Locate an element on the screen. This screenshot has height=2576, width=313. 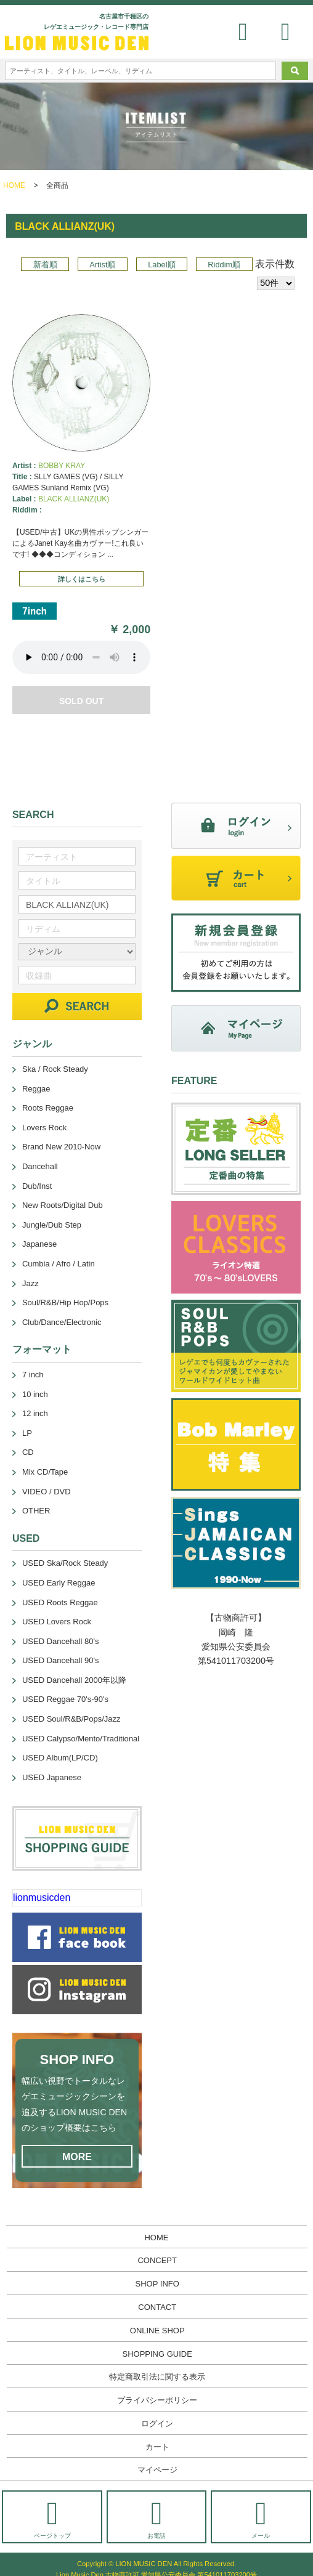
Lovers Rock is located at coordinates (44, 1127).